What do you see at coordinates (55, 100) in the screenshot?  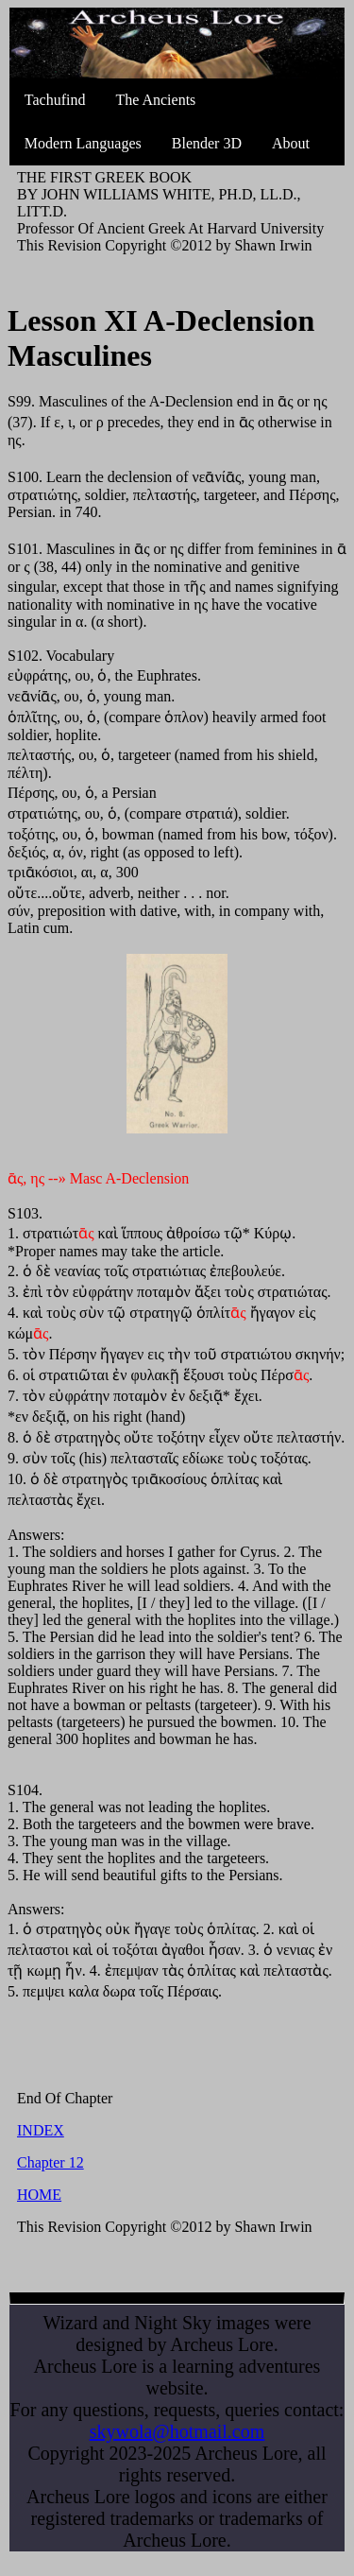 I see `Tachufind` at bounding box center [55, 100].